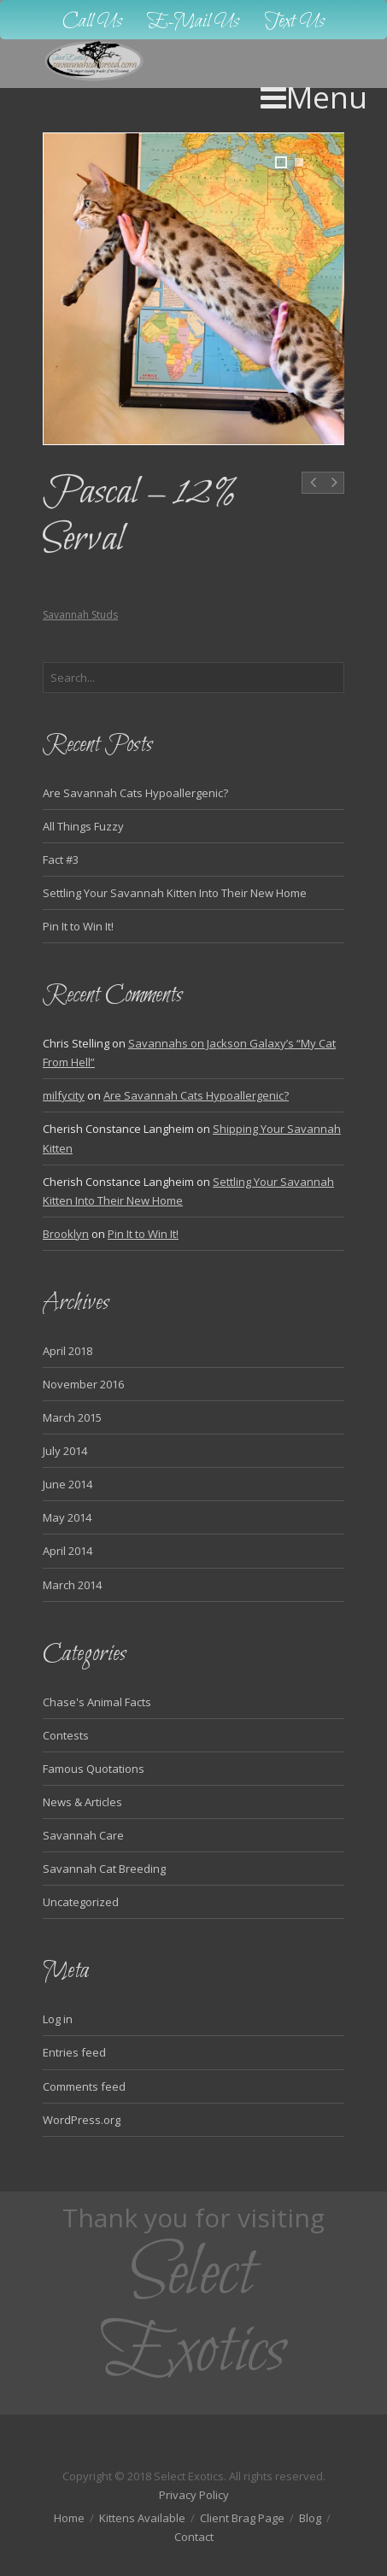 The image size is (387, 2576). I want to click on Savannah Cat Breeding, so click(104, 1868).